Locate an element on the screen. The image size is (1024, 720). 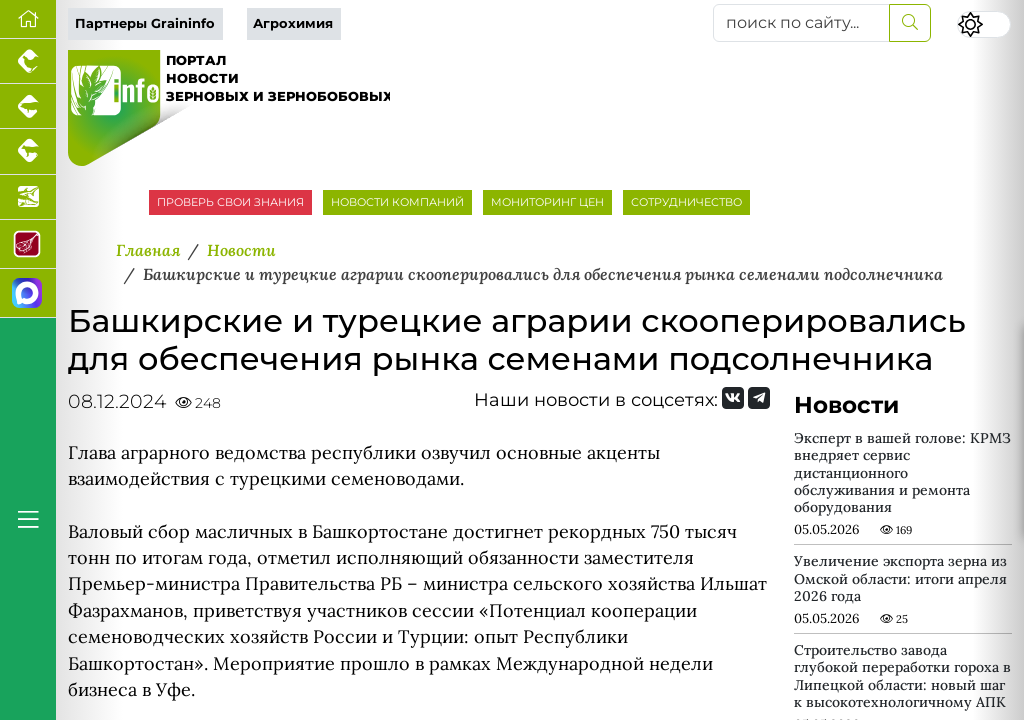
ПРОВЕРЬ СВОИ ЗНАНИЯ is located at coordinates (230, 202).